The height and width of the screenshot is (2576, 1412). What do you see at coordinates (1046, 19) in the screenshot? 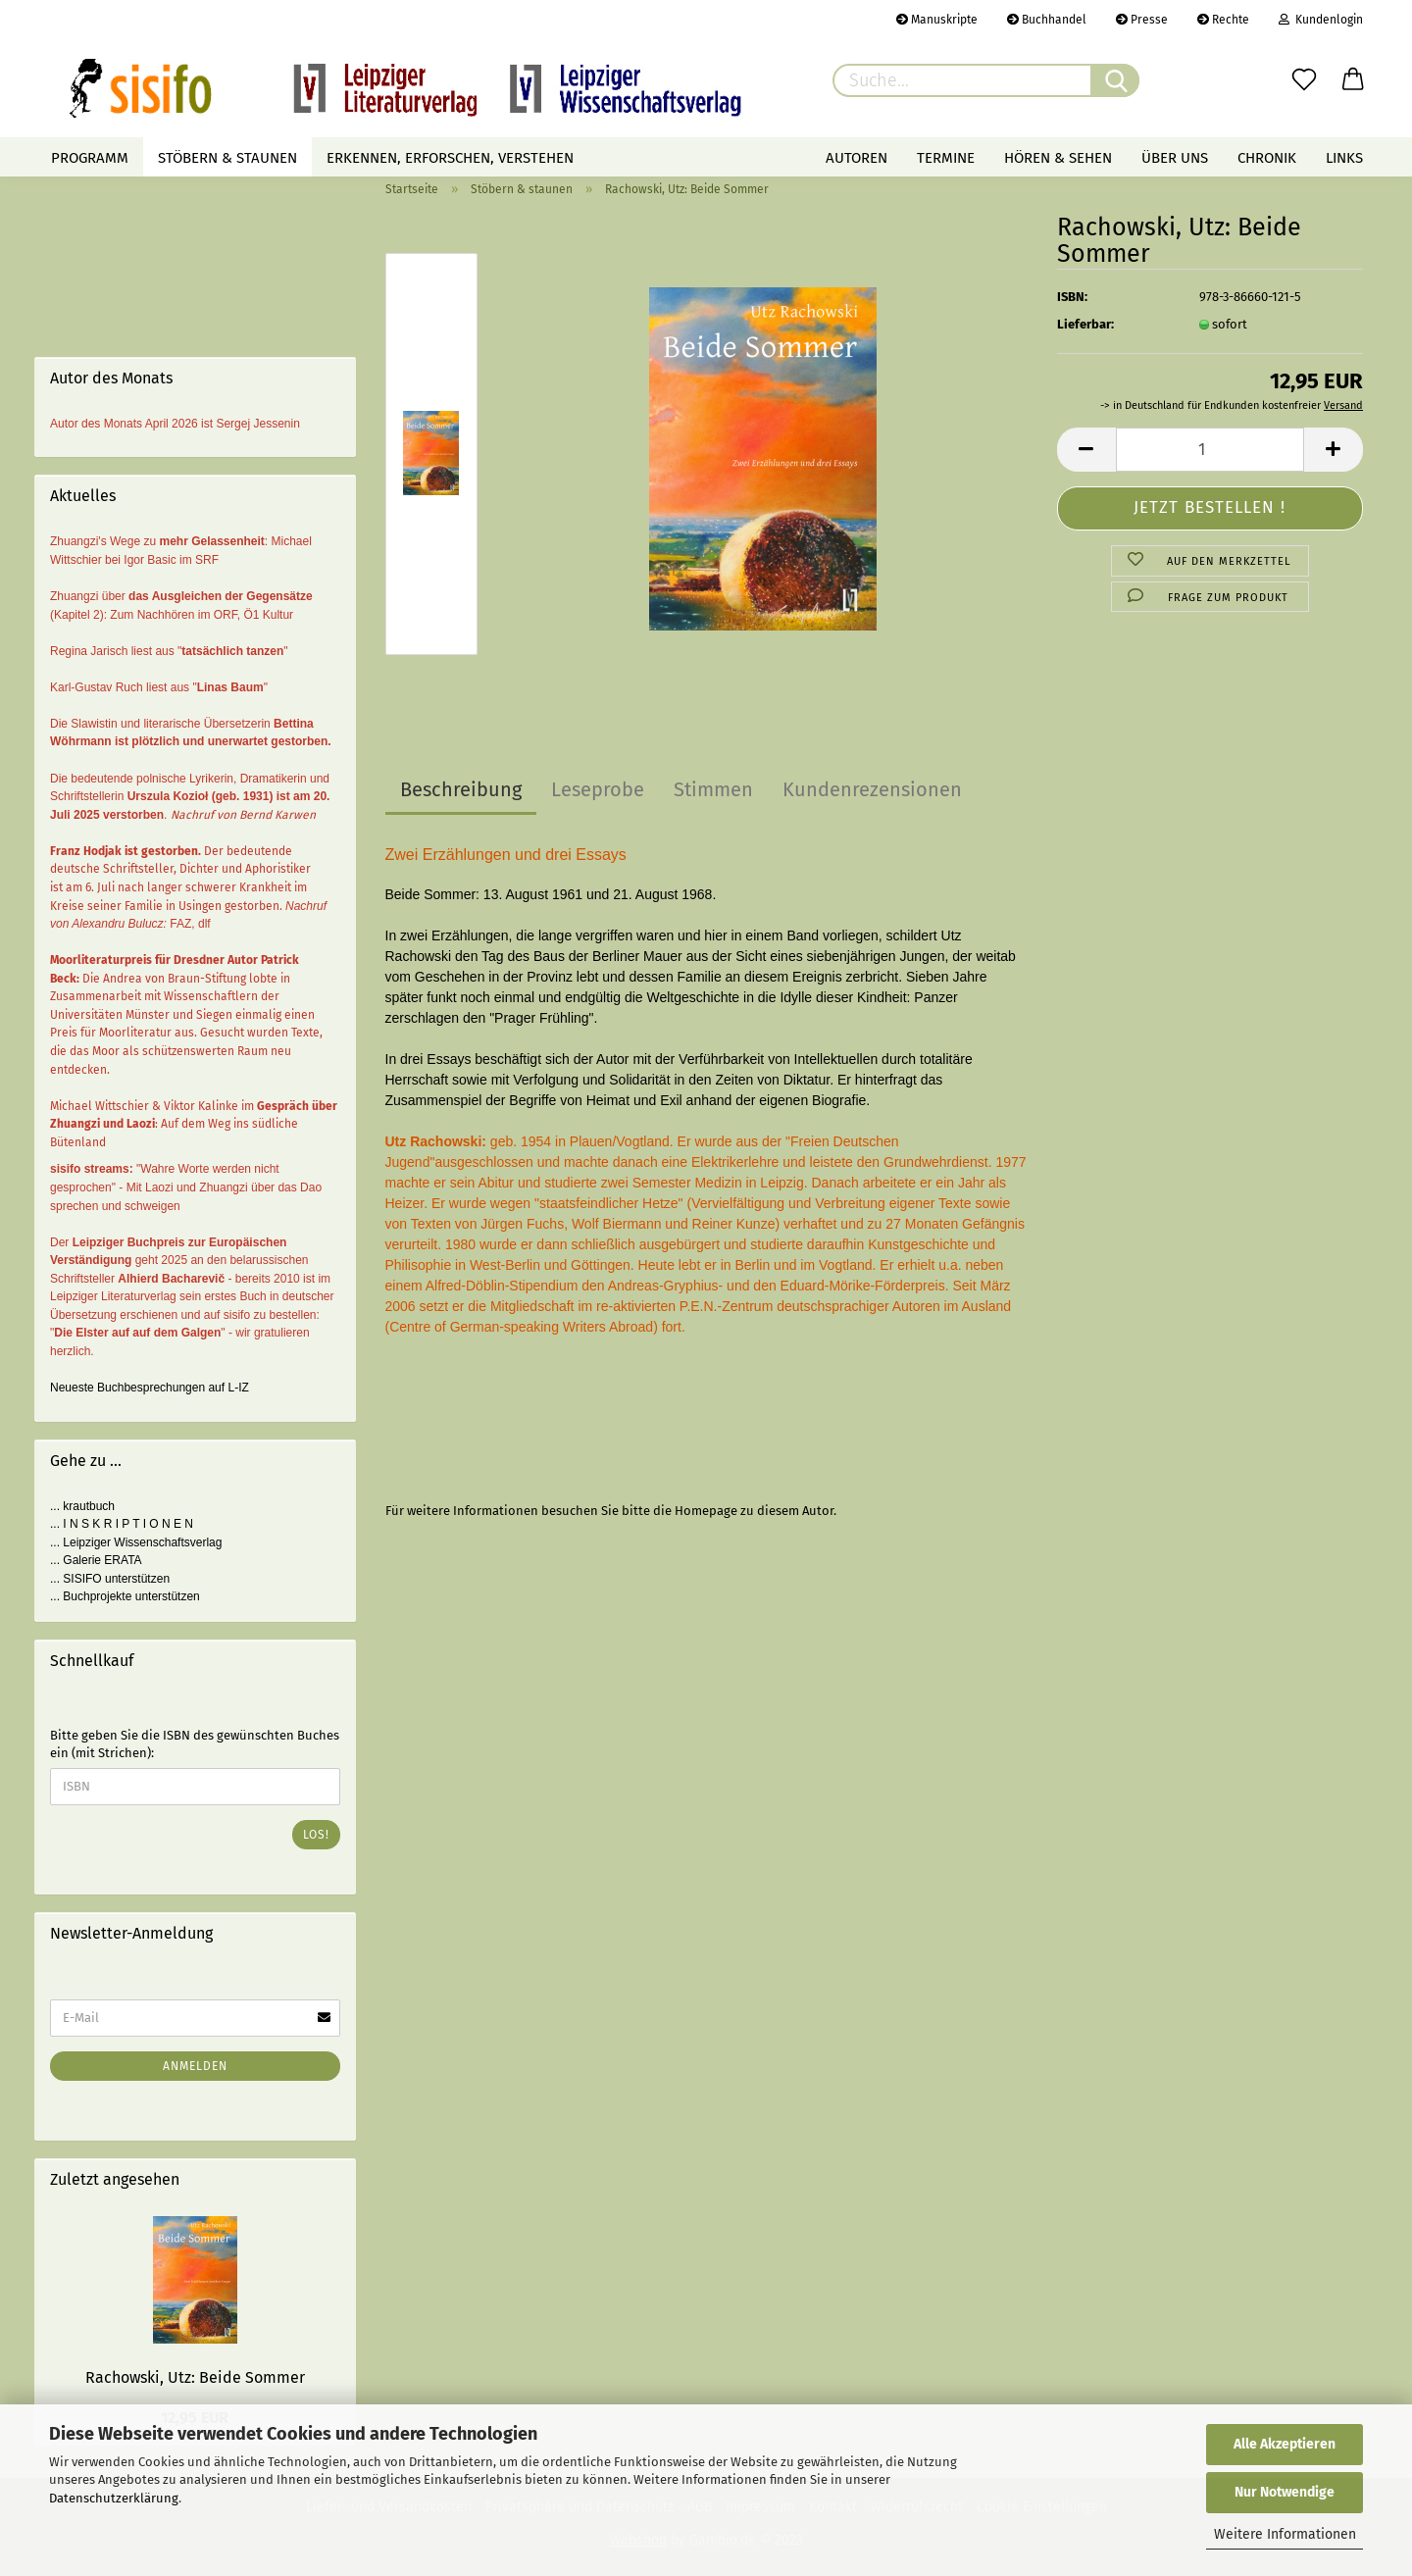
I see `Buchhandel` at bounding box center [1046, 19].